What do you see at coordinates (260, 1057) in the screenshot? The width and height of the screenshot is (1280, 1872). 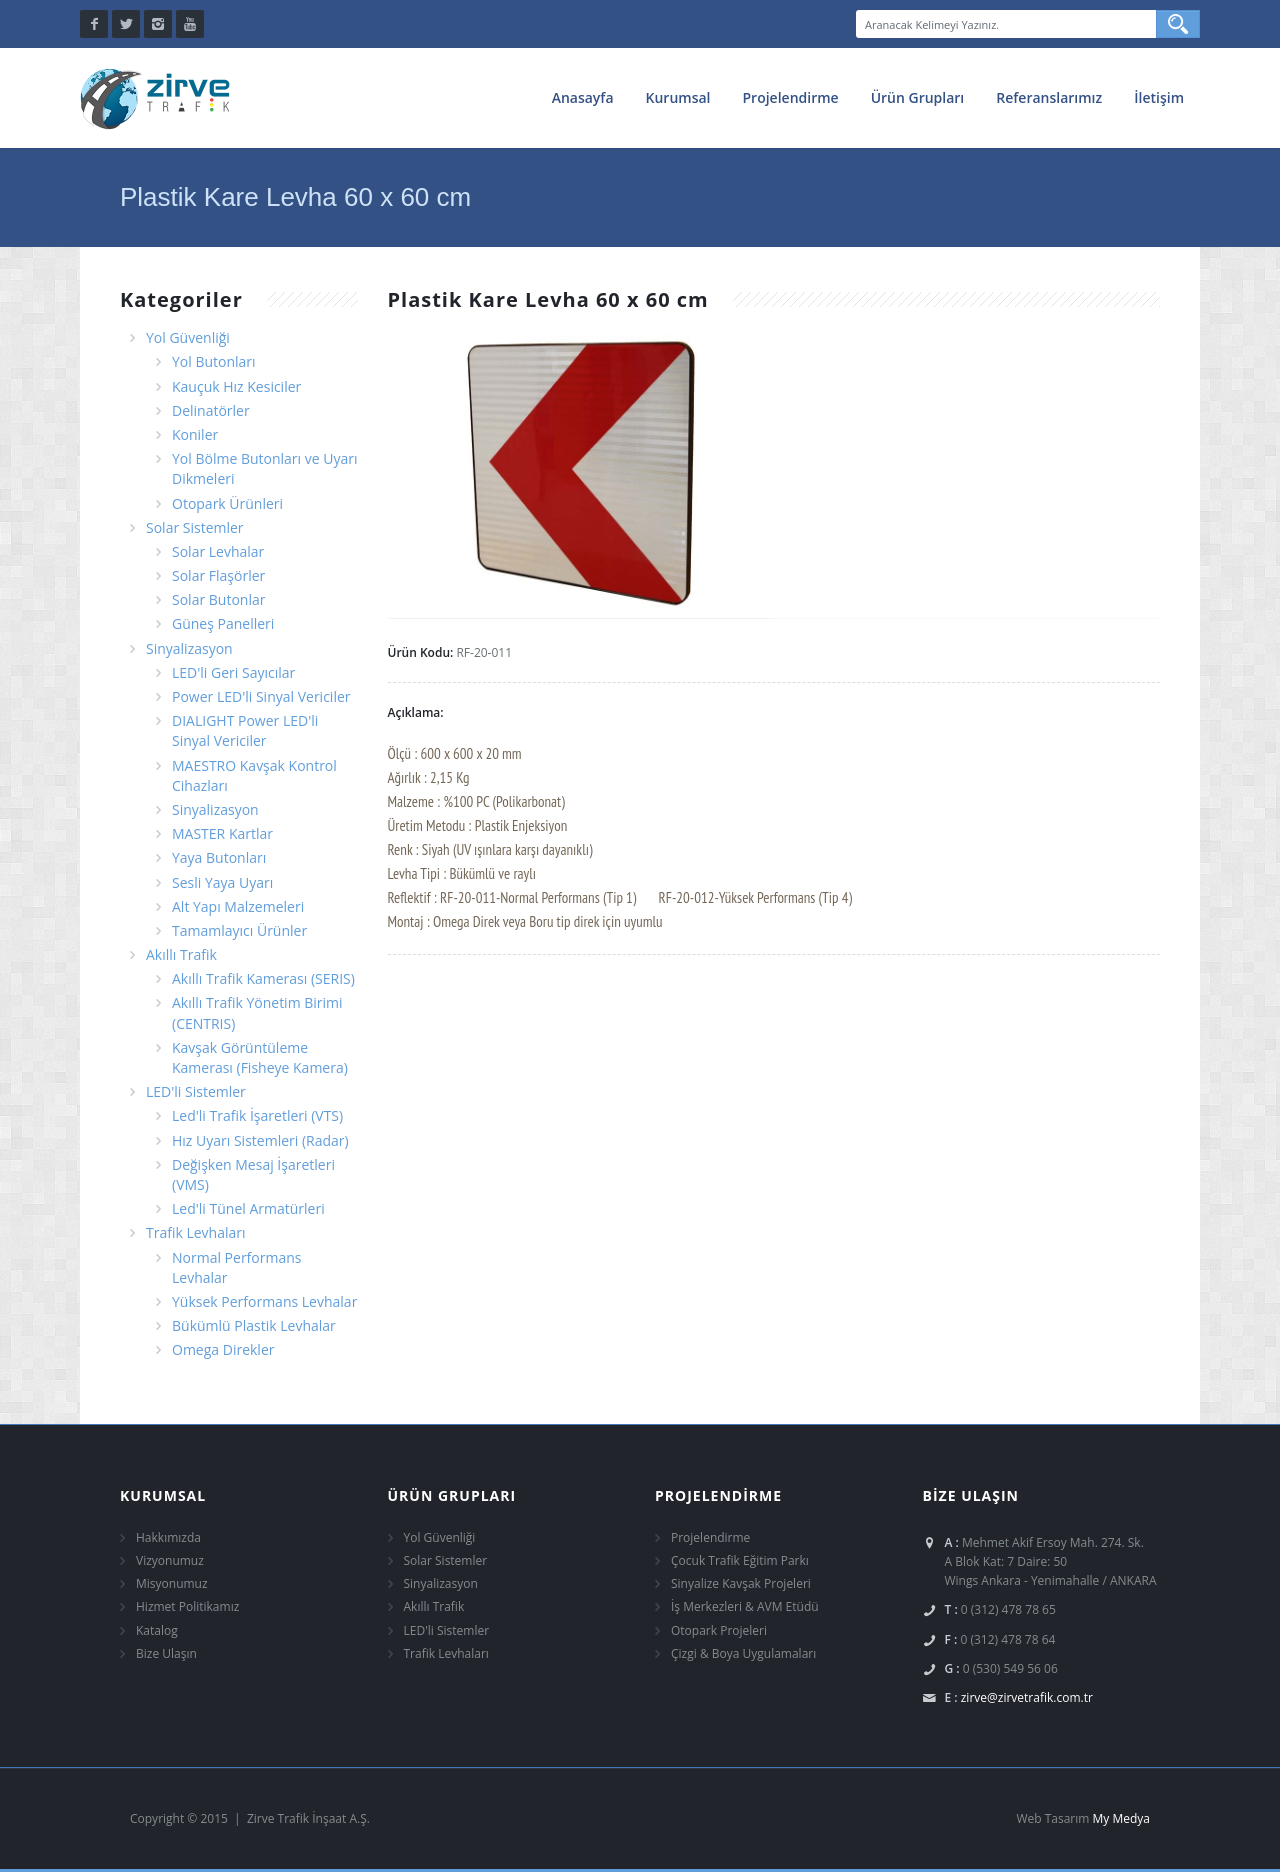 I see `Kavşak Görüntüleme Kamerası (Fisheye Kamera)` at bounding box center [260, 1057].